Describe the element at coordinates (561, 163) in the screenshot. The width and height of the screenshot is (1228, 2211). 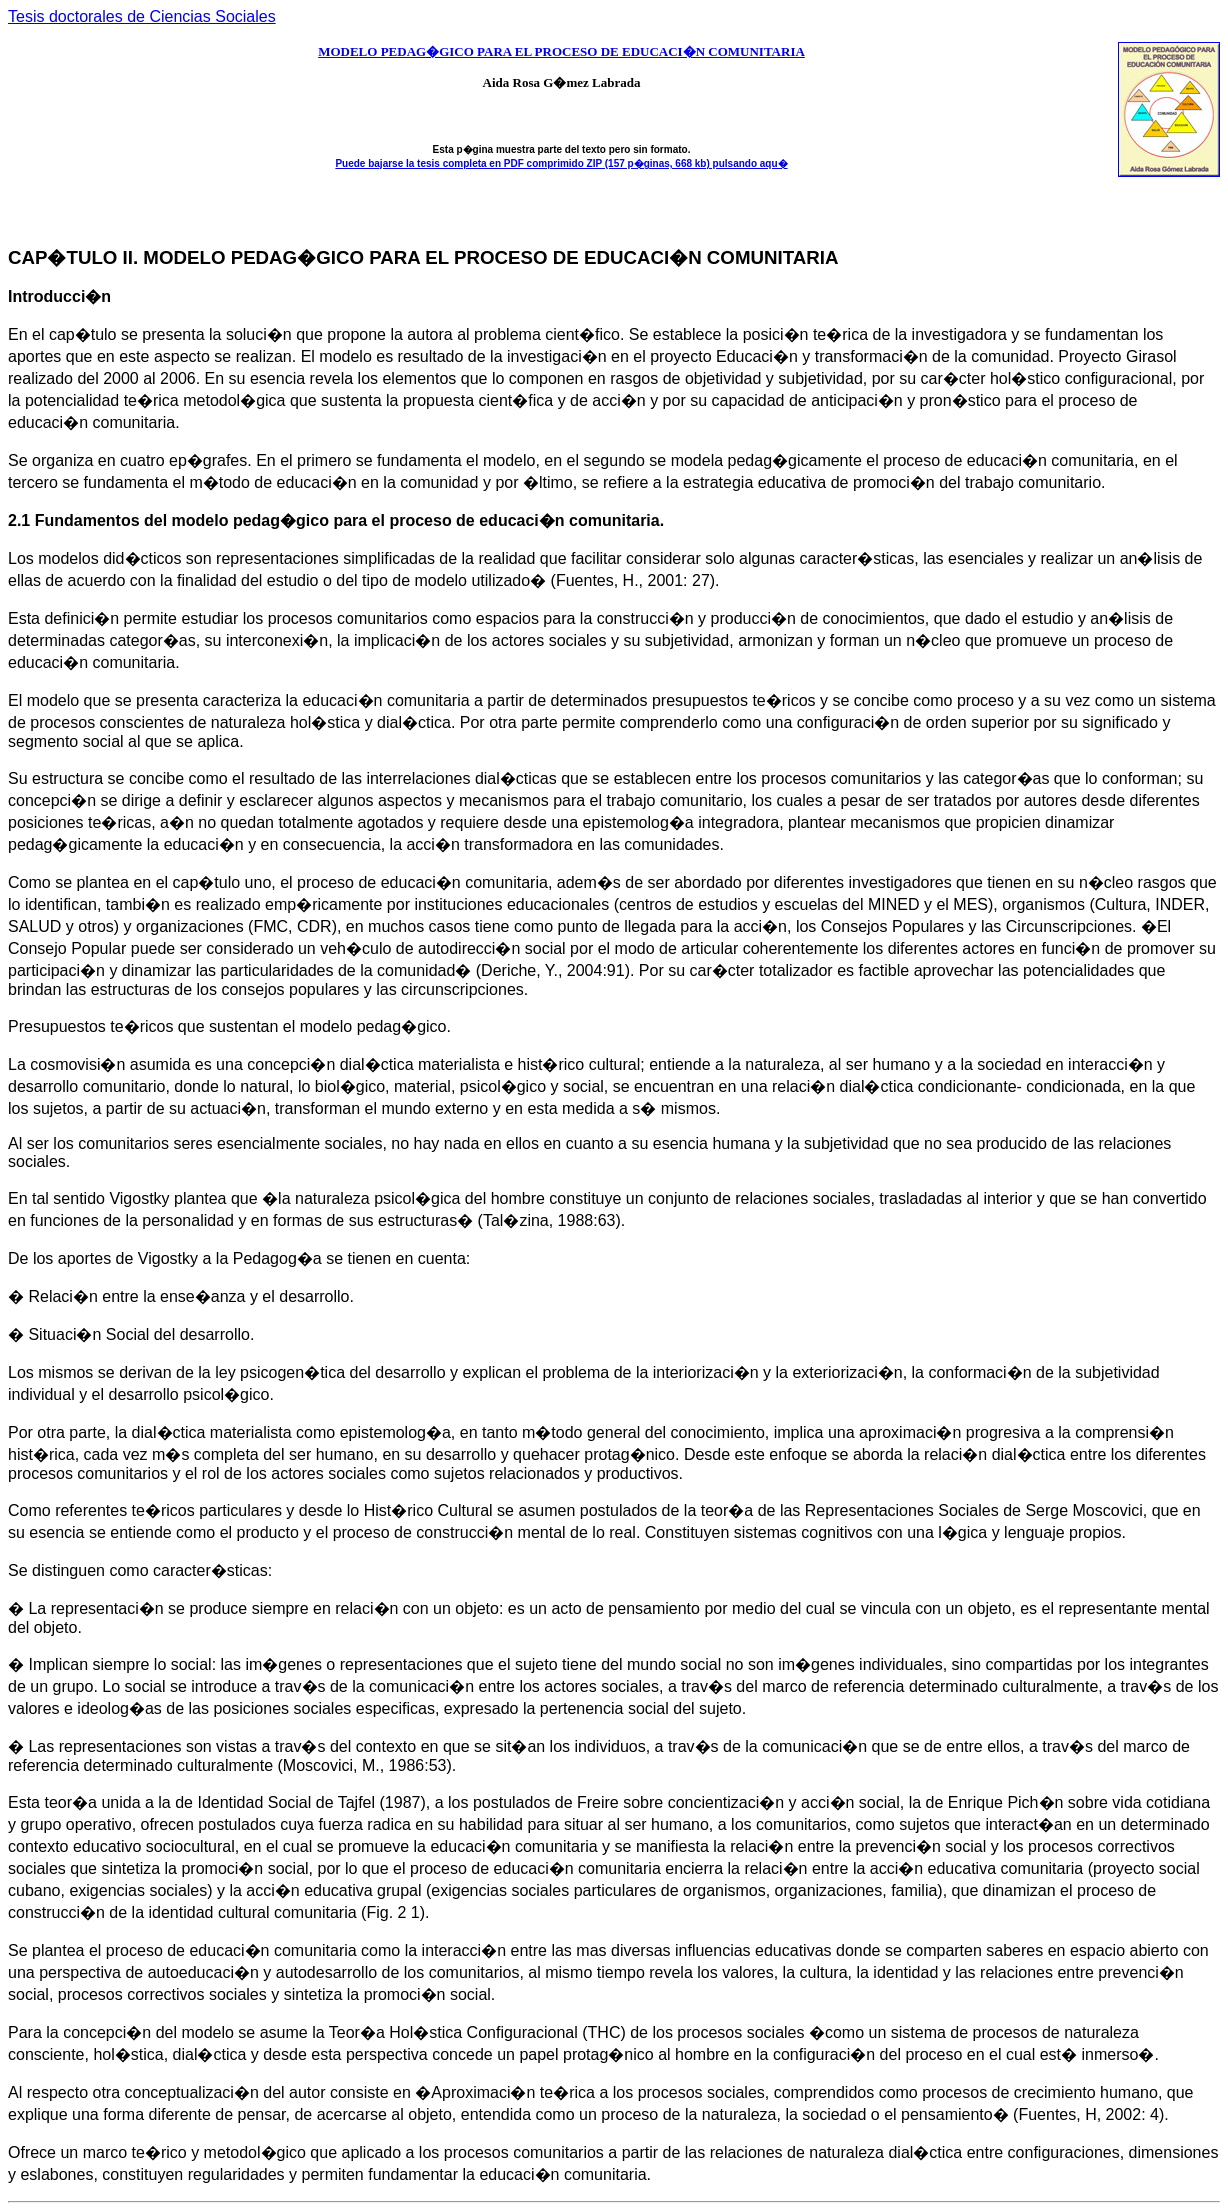
I see `Puede bajarse la tesis completa en PDF comprimido ZIP (157 p�ginas, 668 kb) pulsando aqu�` at that location.